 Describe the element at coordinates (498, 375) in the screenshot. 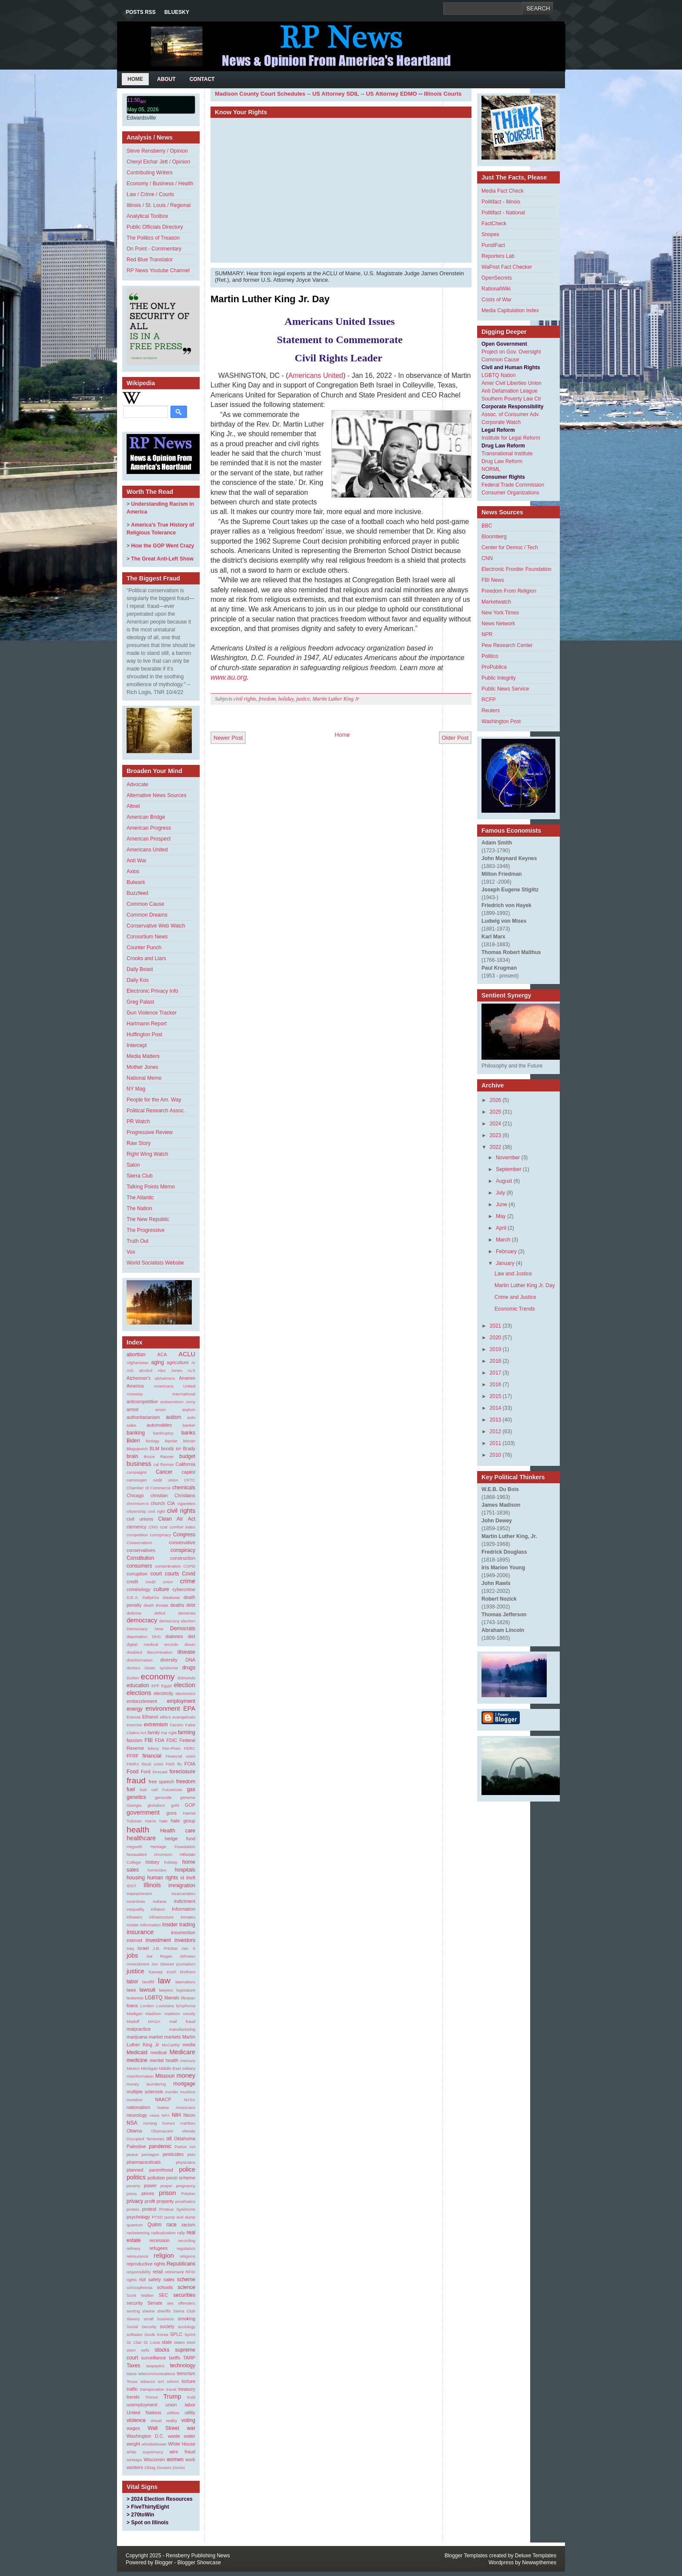

I see `LGBTQ Nation` at that location.